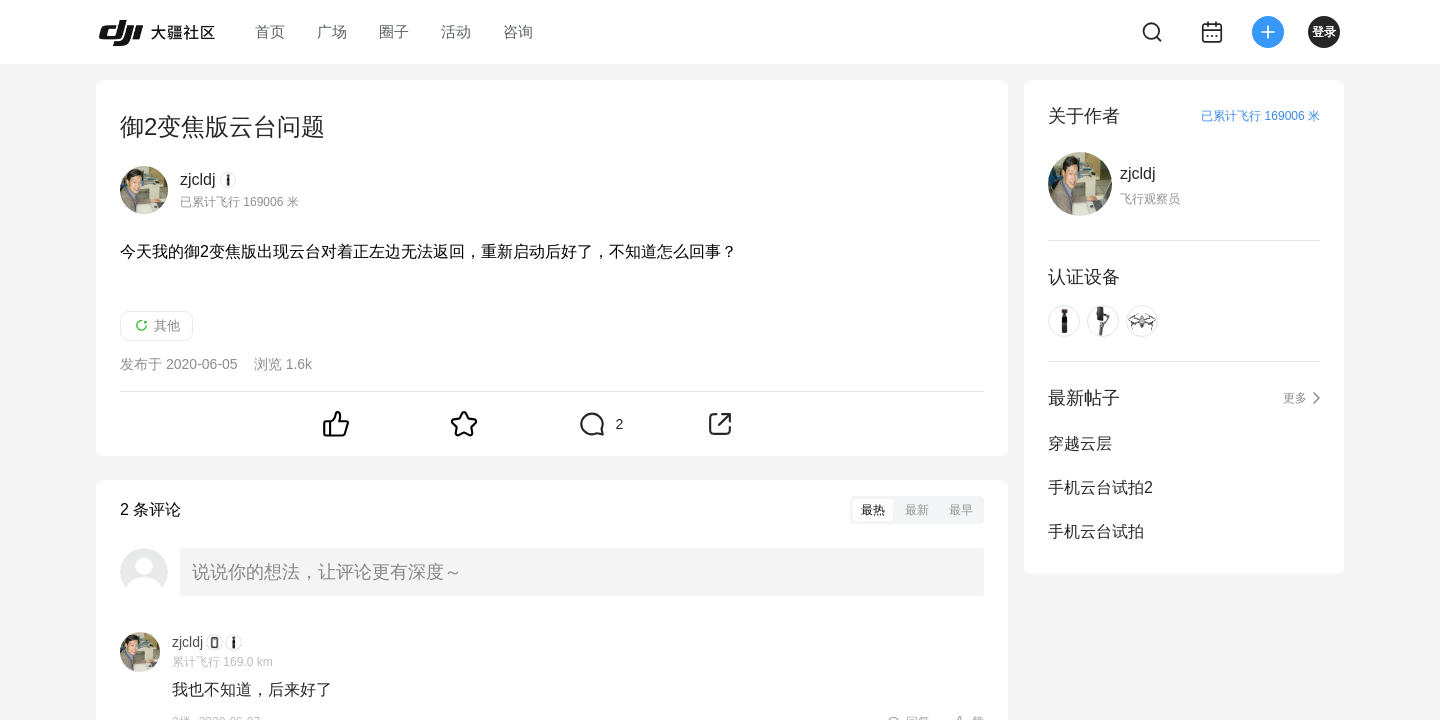 This screenshot has width=1440, height=720. What do you see at coordinates (270, 31) in the screenshot?
I see `首页` at bounding box center [270, 31].